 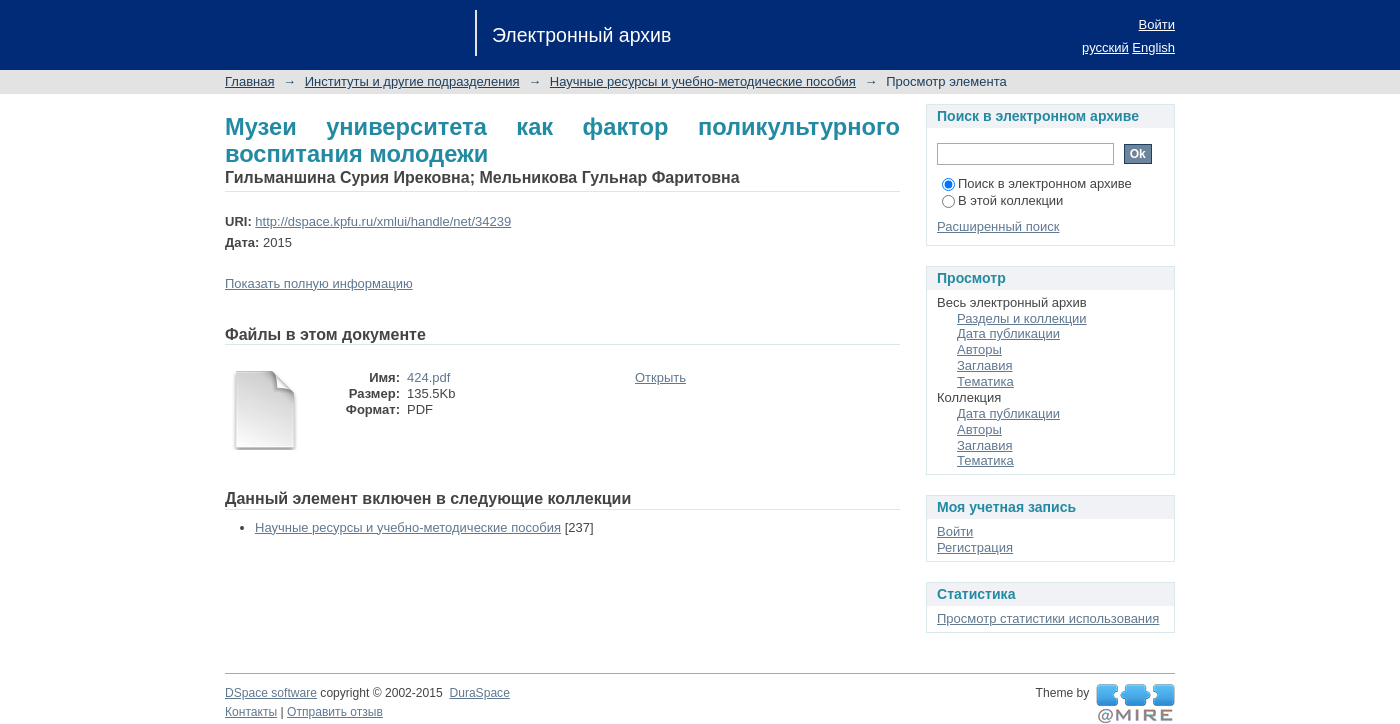 I want to click on Разделы и коллекции, so click(x=1022, y=318).